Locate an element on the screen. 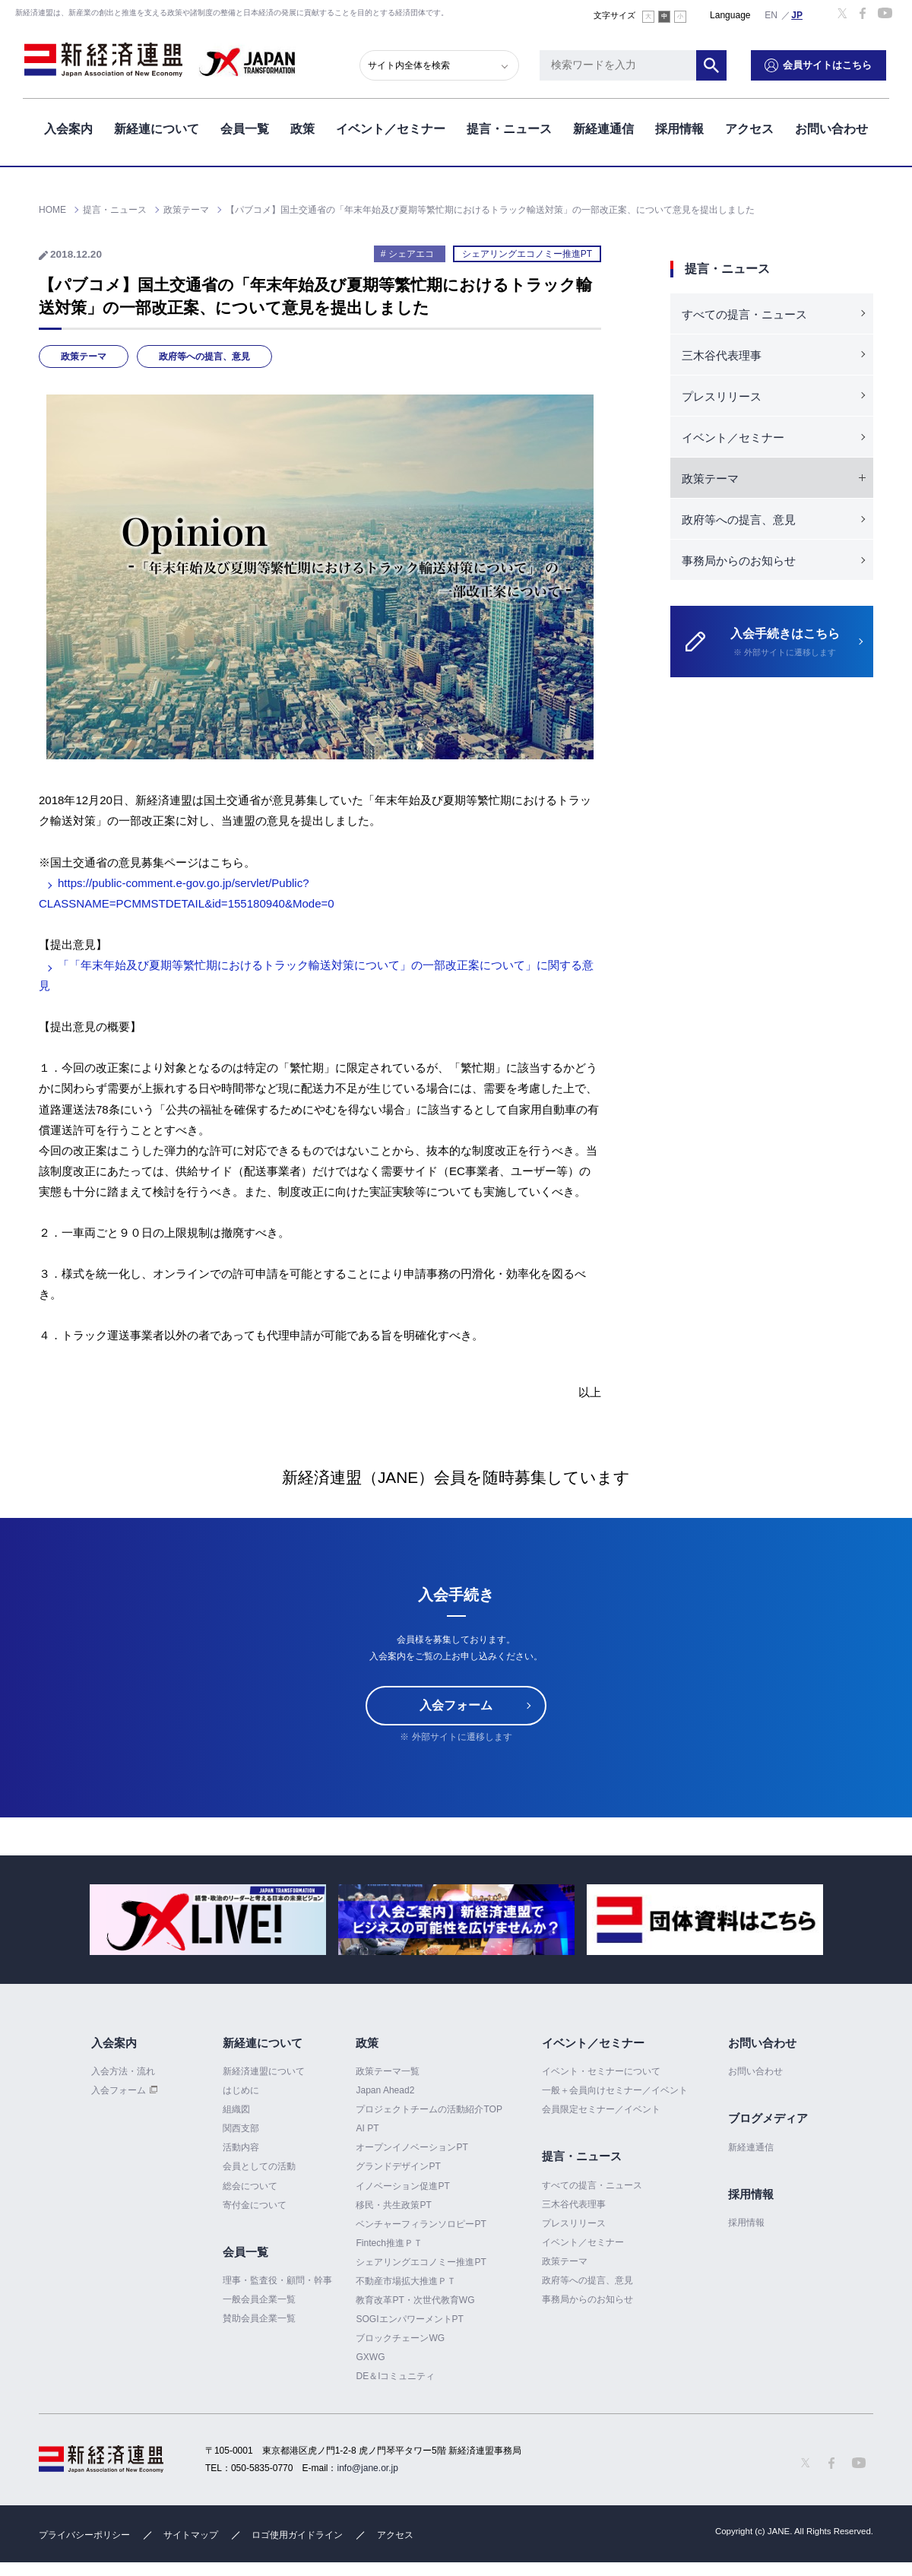 This screenshot has width=912, height=2576. サイトマップ is located at coordinates (190, 2535).